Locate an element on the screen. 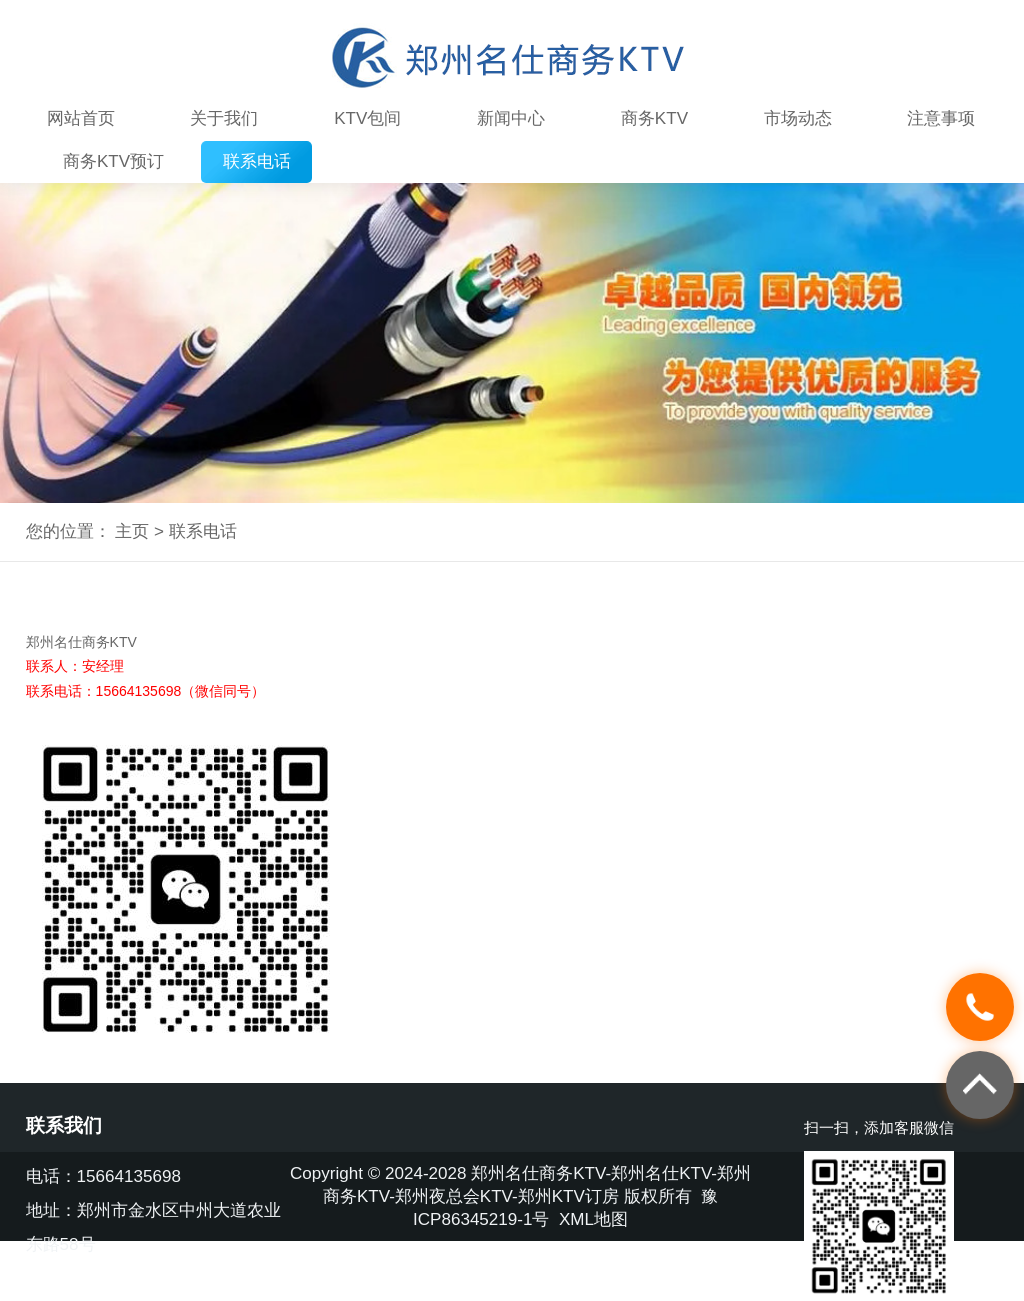  关于我们 is located at coordinates (224, 118).